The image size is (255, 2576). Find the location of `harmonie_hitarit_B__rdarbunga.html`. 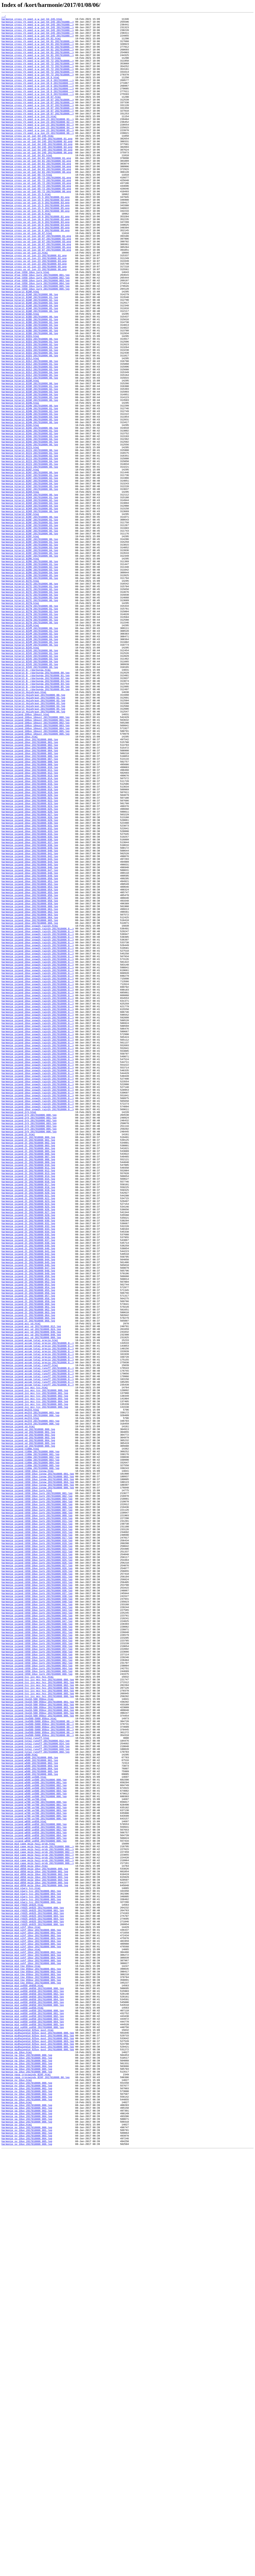

harmonie_hitarit_B__rdarbunga.html is located at coordinates (26, 801).